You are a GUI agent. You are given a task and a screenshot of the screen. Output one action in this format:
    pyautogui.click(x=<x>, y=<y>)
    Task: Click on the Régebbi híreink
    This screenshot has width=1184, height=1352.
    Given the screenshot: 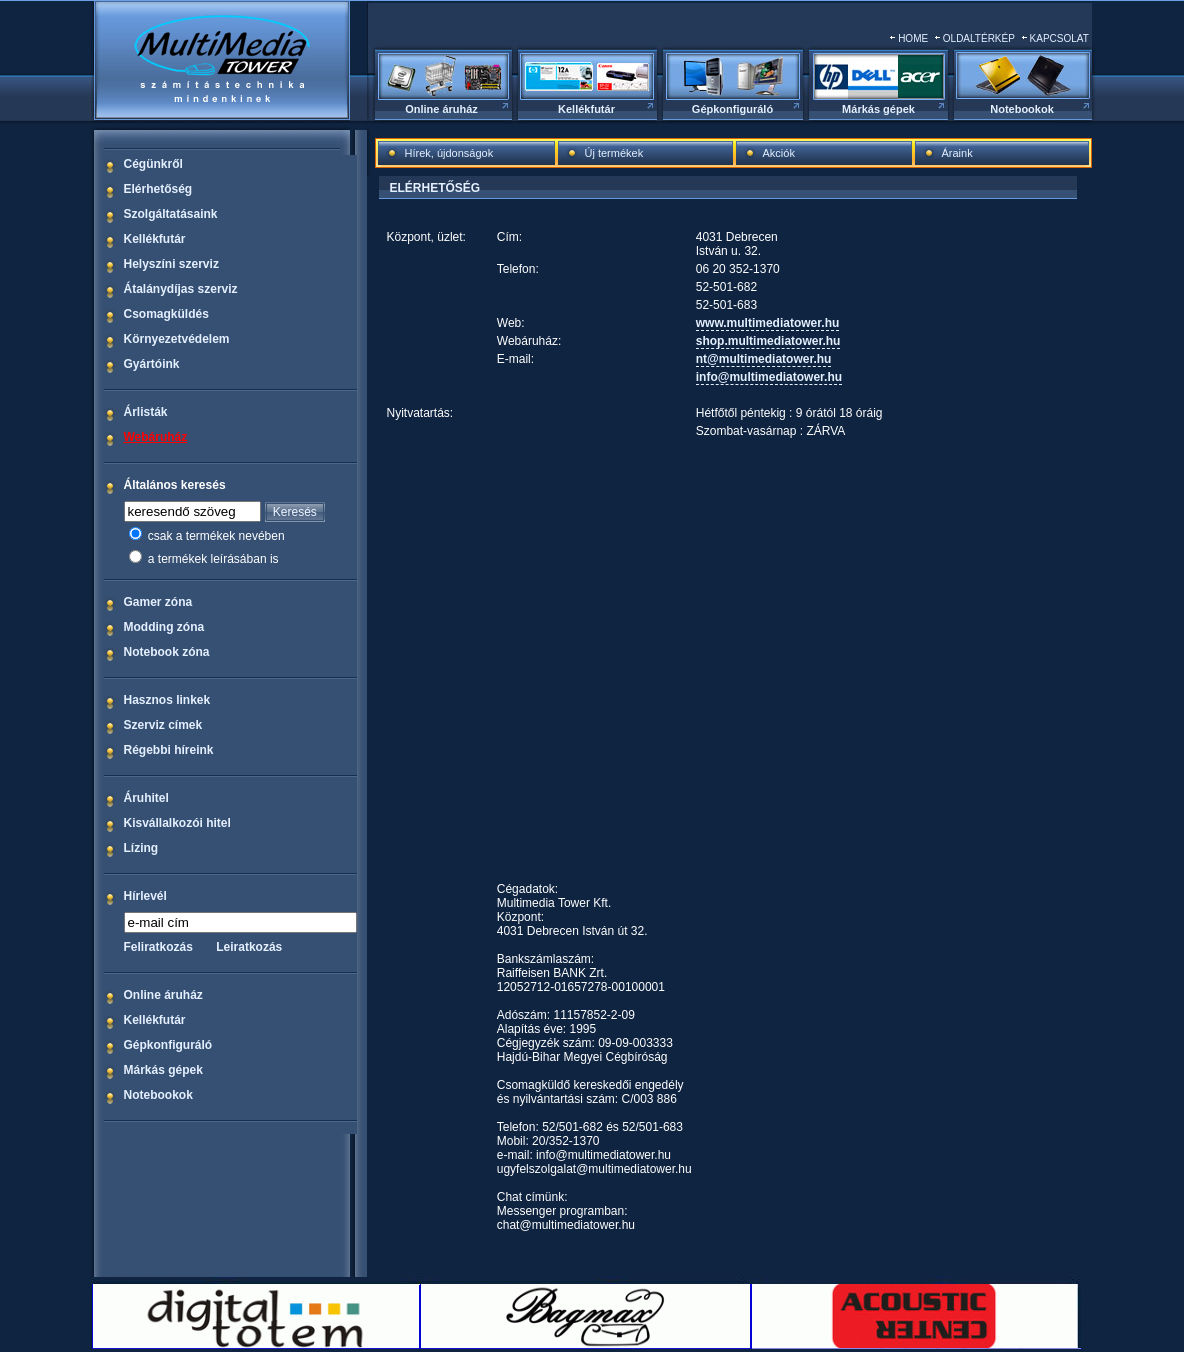 What is the action you would take?
    pyautogui.click(x=169, y=750)
    